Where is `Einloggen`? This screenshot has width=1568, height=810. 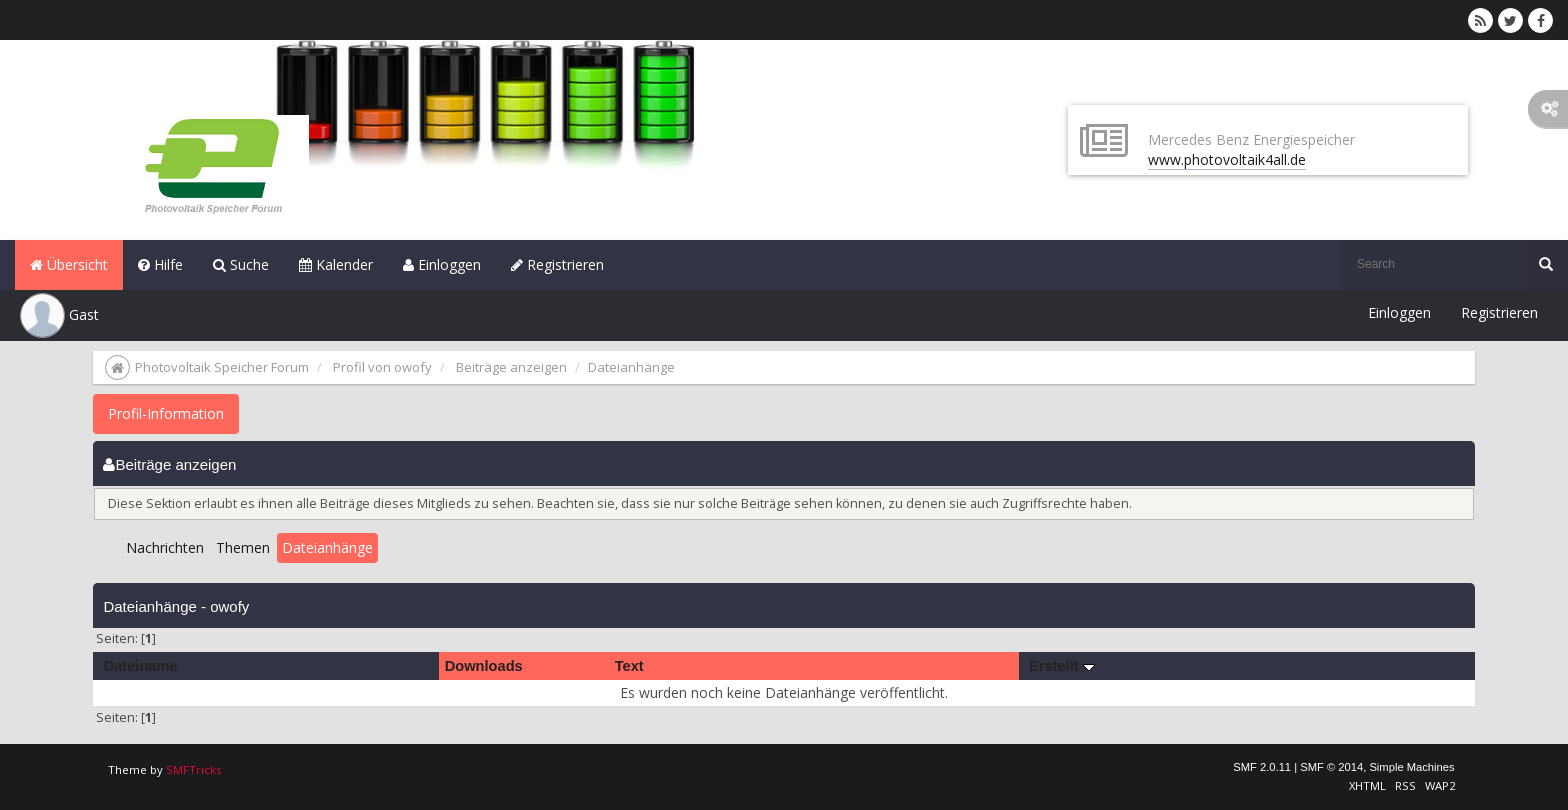 Einloggen is located at coordinates (442, 264).